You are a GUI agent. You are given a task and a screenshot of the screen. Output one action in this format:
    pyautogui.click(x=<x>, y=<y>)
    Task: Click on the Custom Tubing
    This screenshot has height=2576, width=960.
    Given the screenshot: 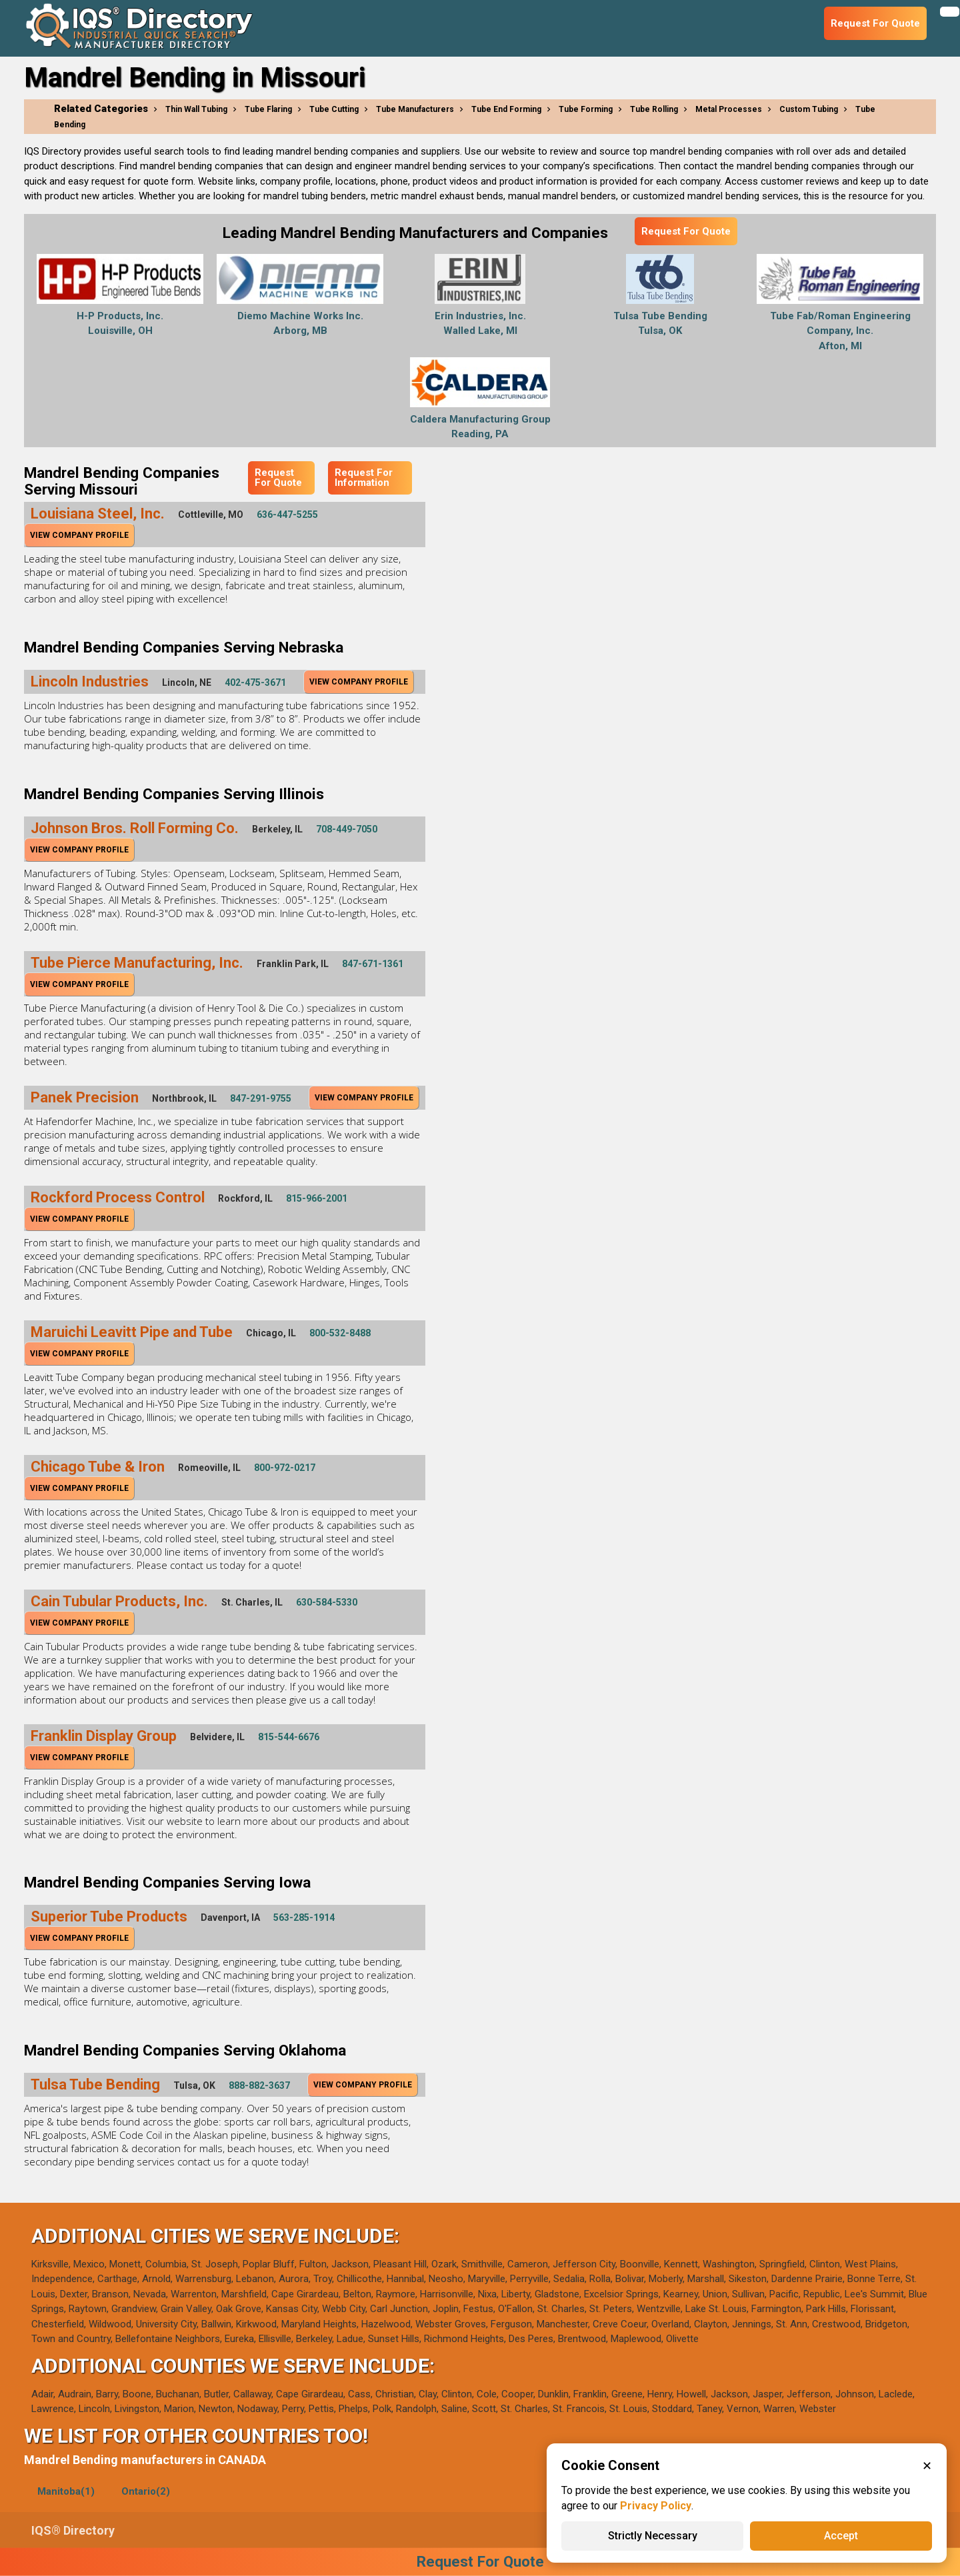 What is the action you would take?
    pyautogui.click(x=808, y=109)
    